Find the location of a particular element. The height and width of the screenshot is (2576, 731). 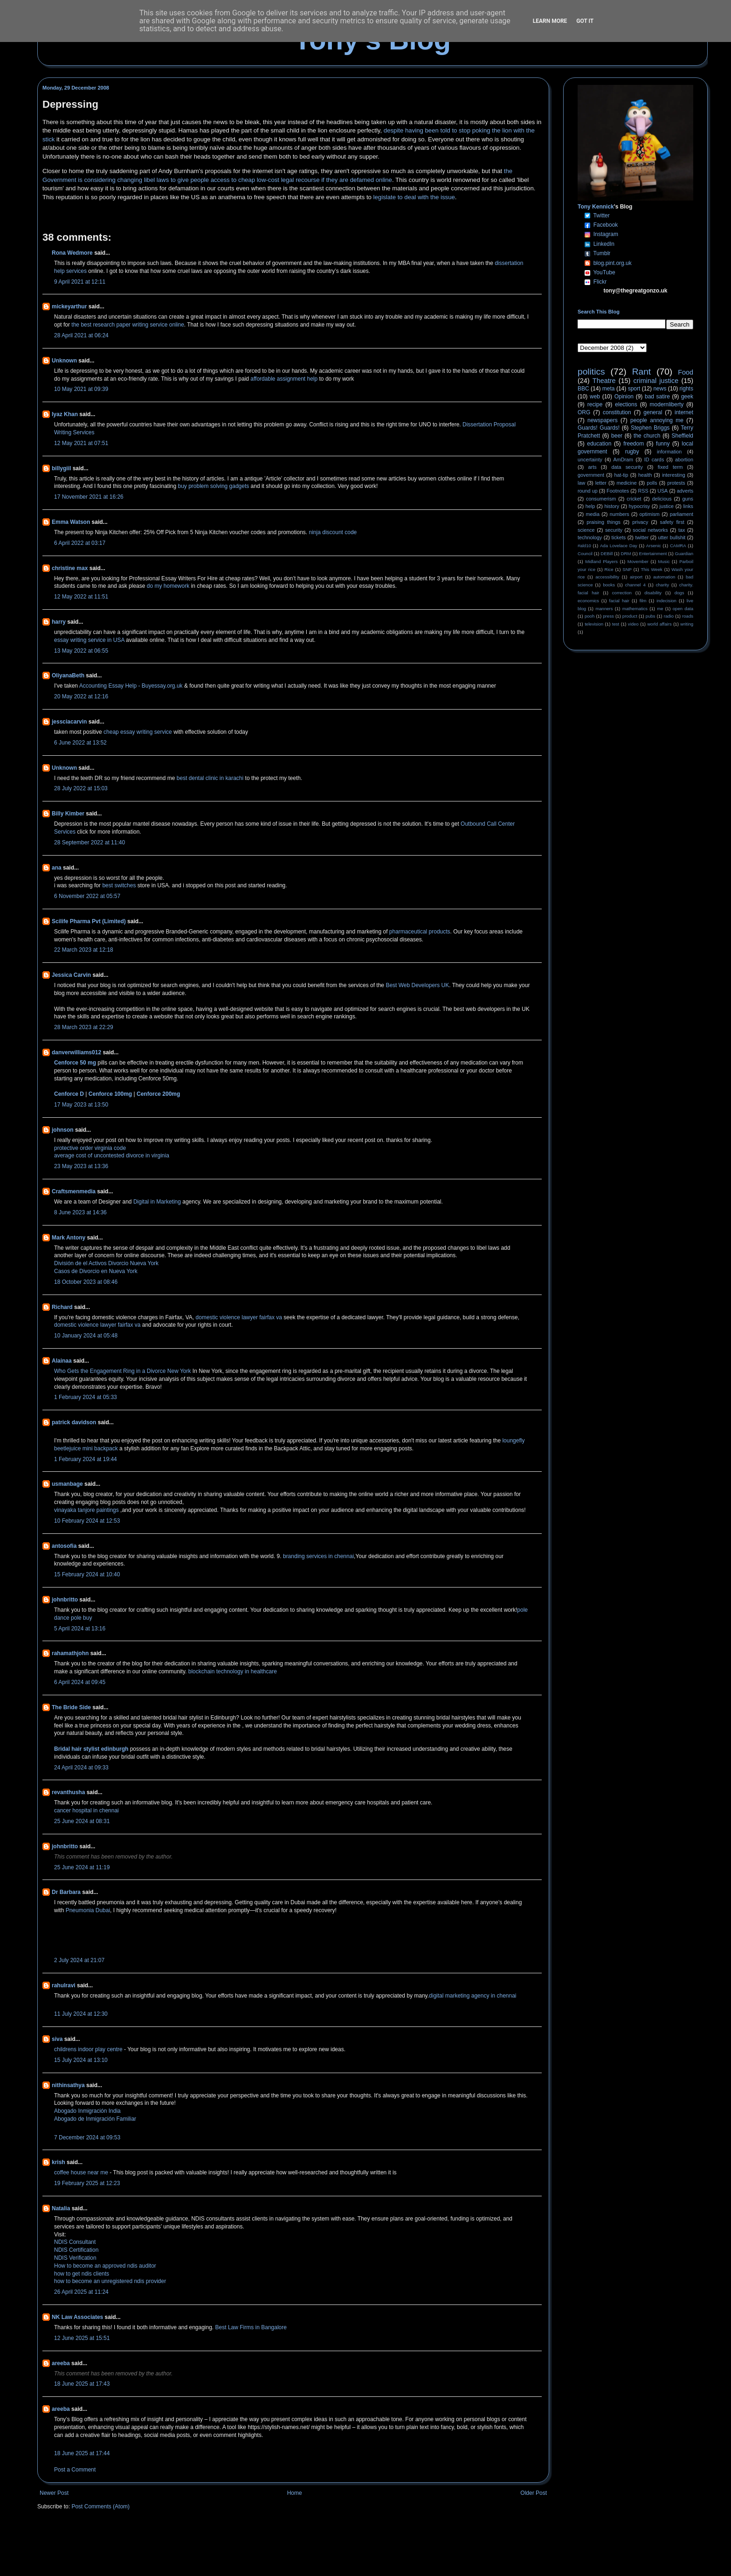

modernliberty is located at coordinates (667, 404).